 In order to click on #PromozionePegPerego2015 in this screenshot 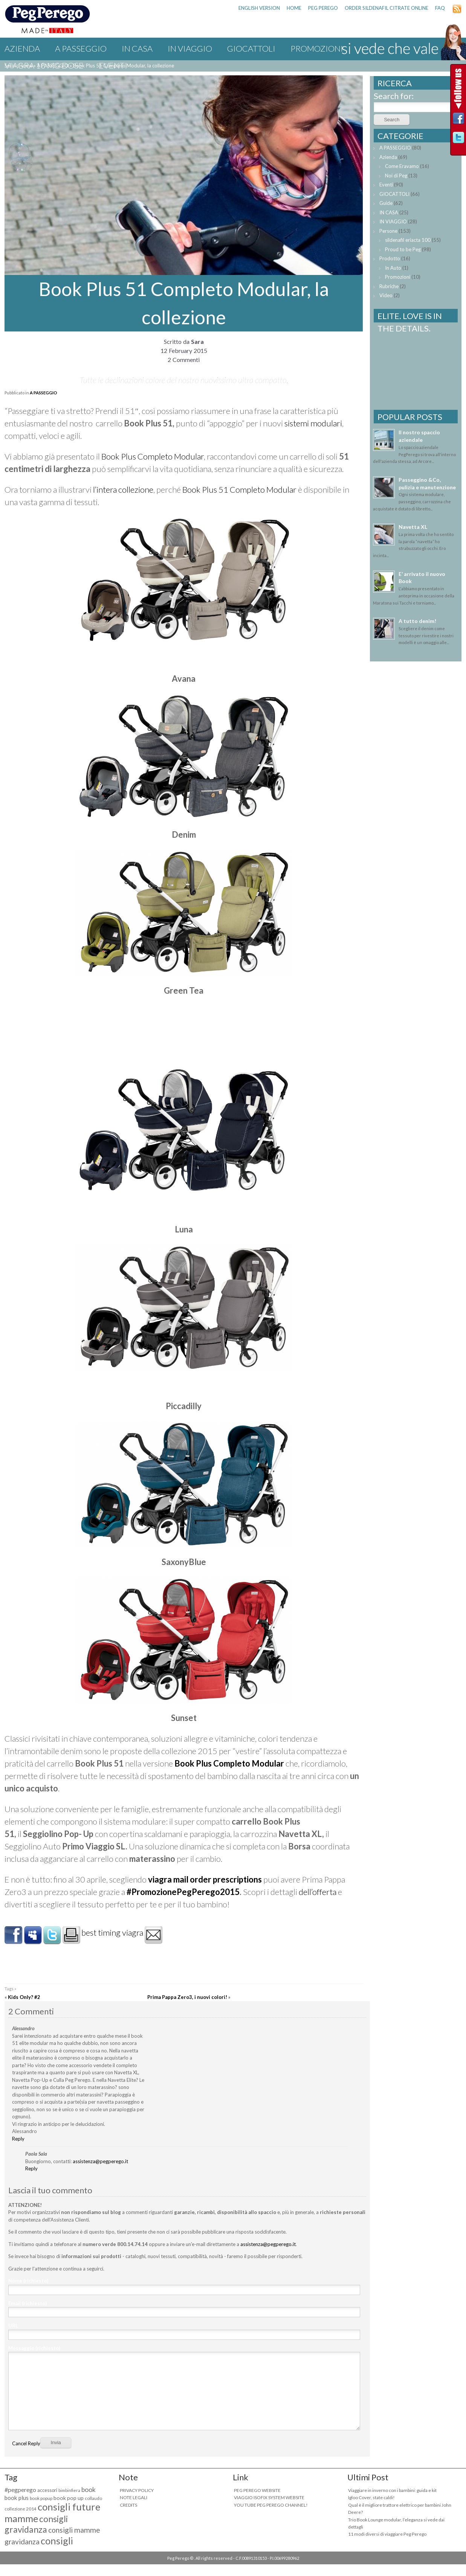, I will do `click(183, 1892)`.